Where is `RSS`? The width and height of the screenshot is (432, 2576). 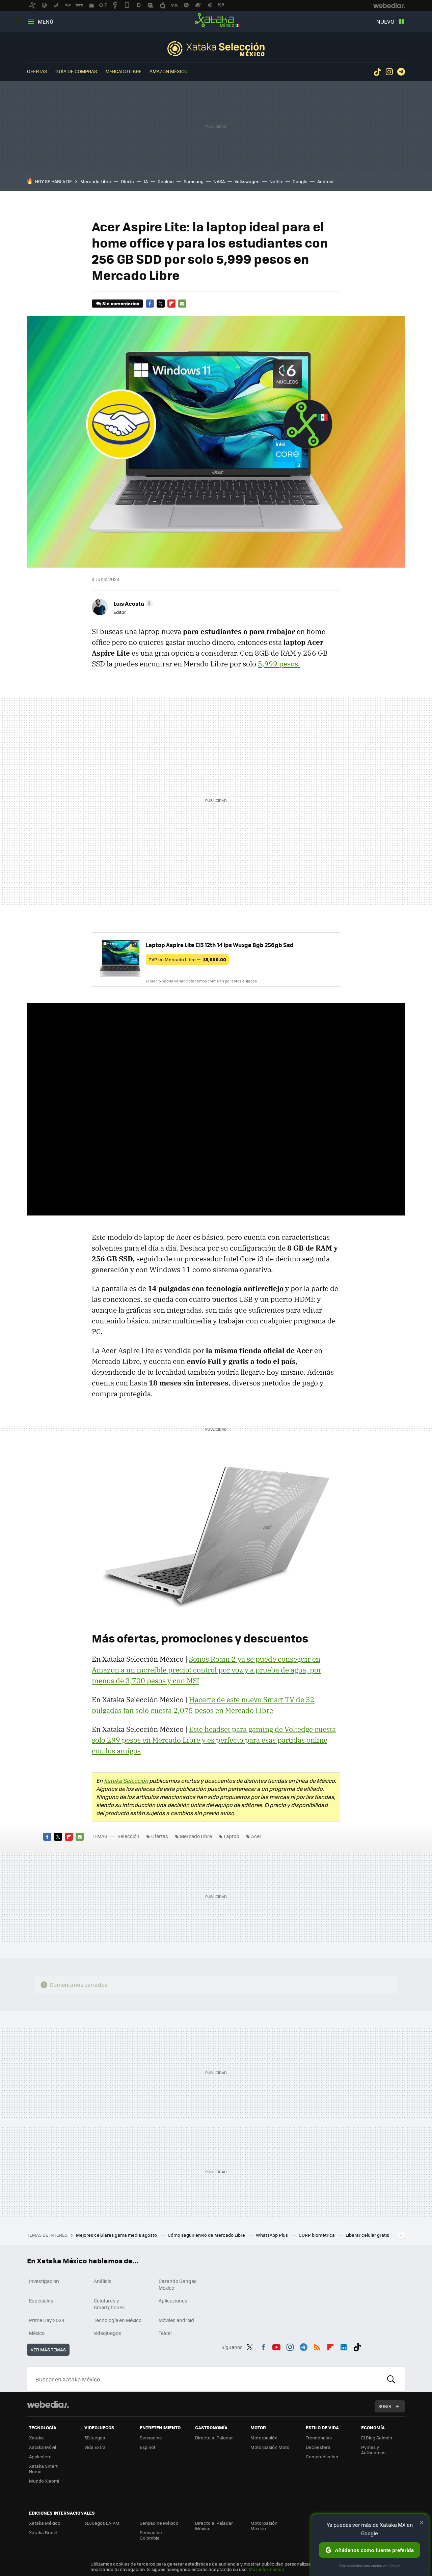
RSS is located at coordinates (317, 2346).